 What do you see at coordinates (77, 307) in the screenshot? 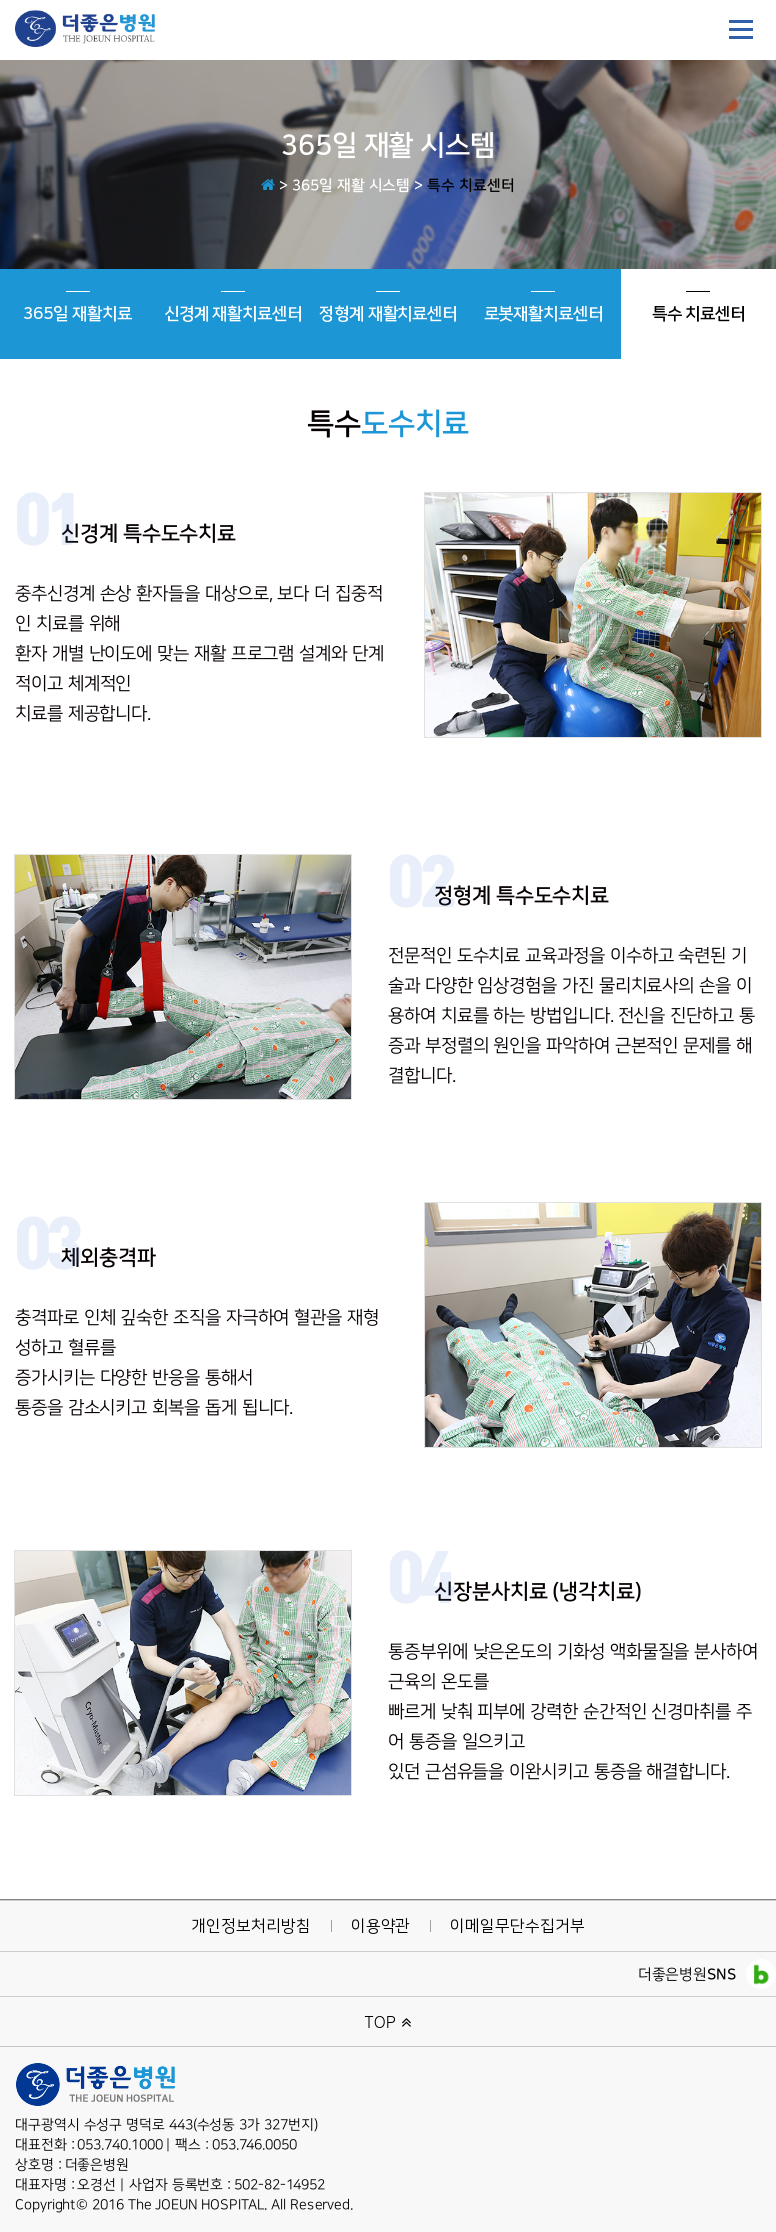
I see `365일 재활치료` at bounding box center [77, 307].